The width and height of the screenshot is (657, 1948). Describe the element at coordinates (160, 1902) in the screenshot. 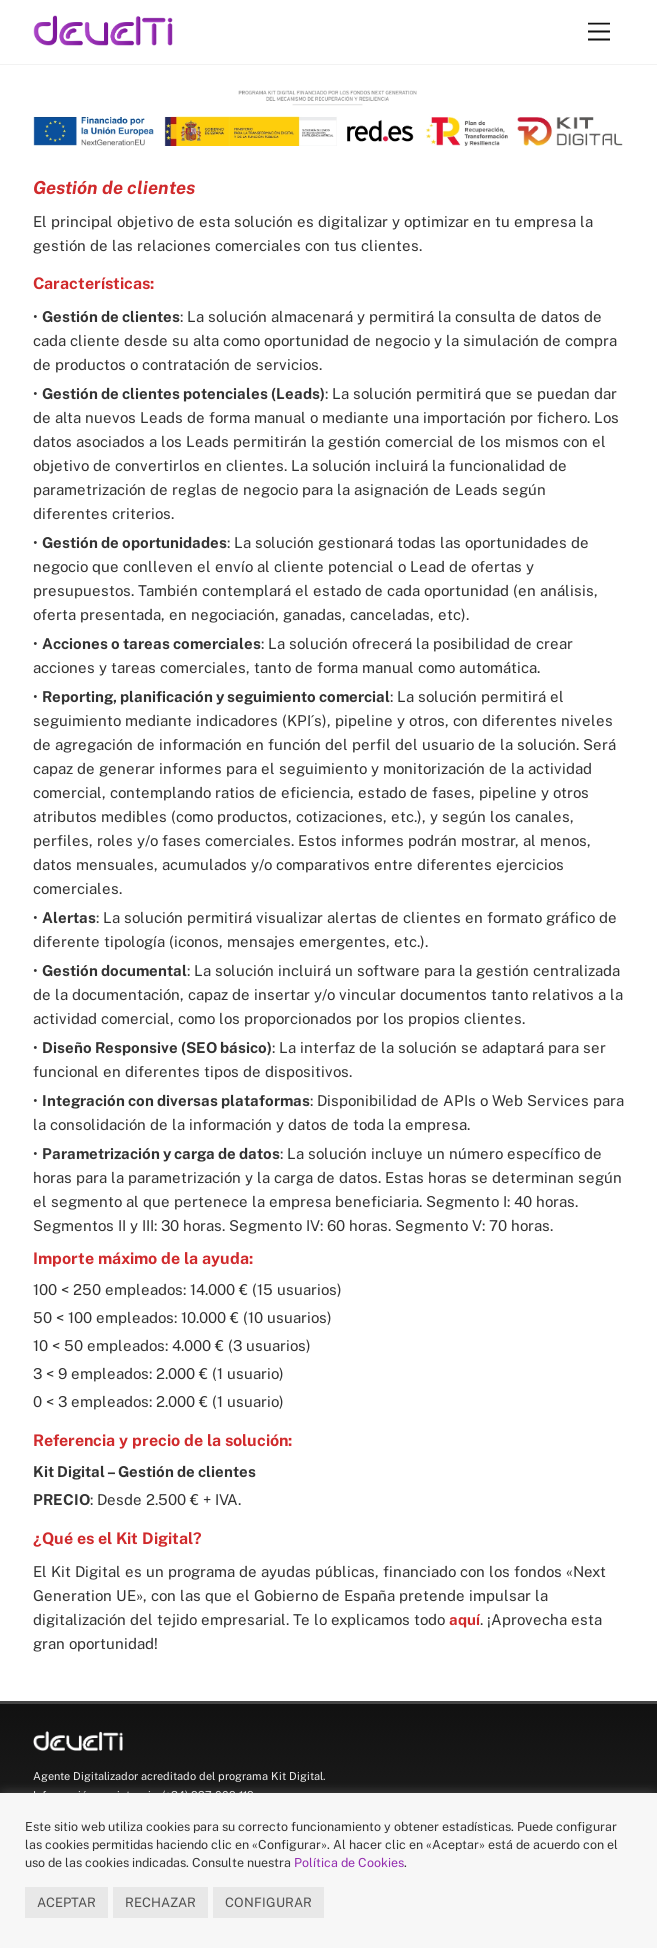

I see `RECHAZAR [button]` at that location.